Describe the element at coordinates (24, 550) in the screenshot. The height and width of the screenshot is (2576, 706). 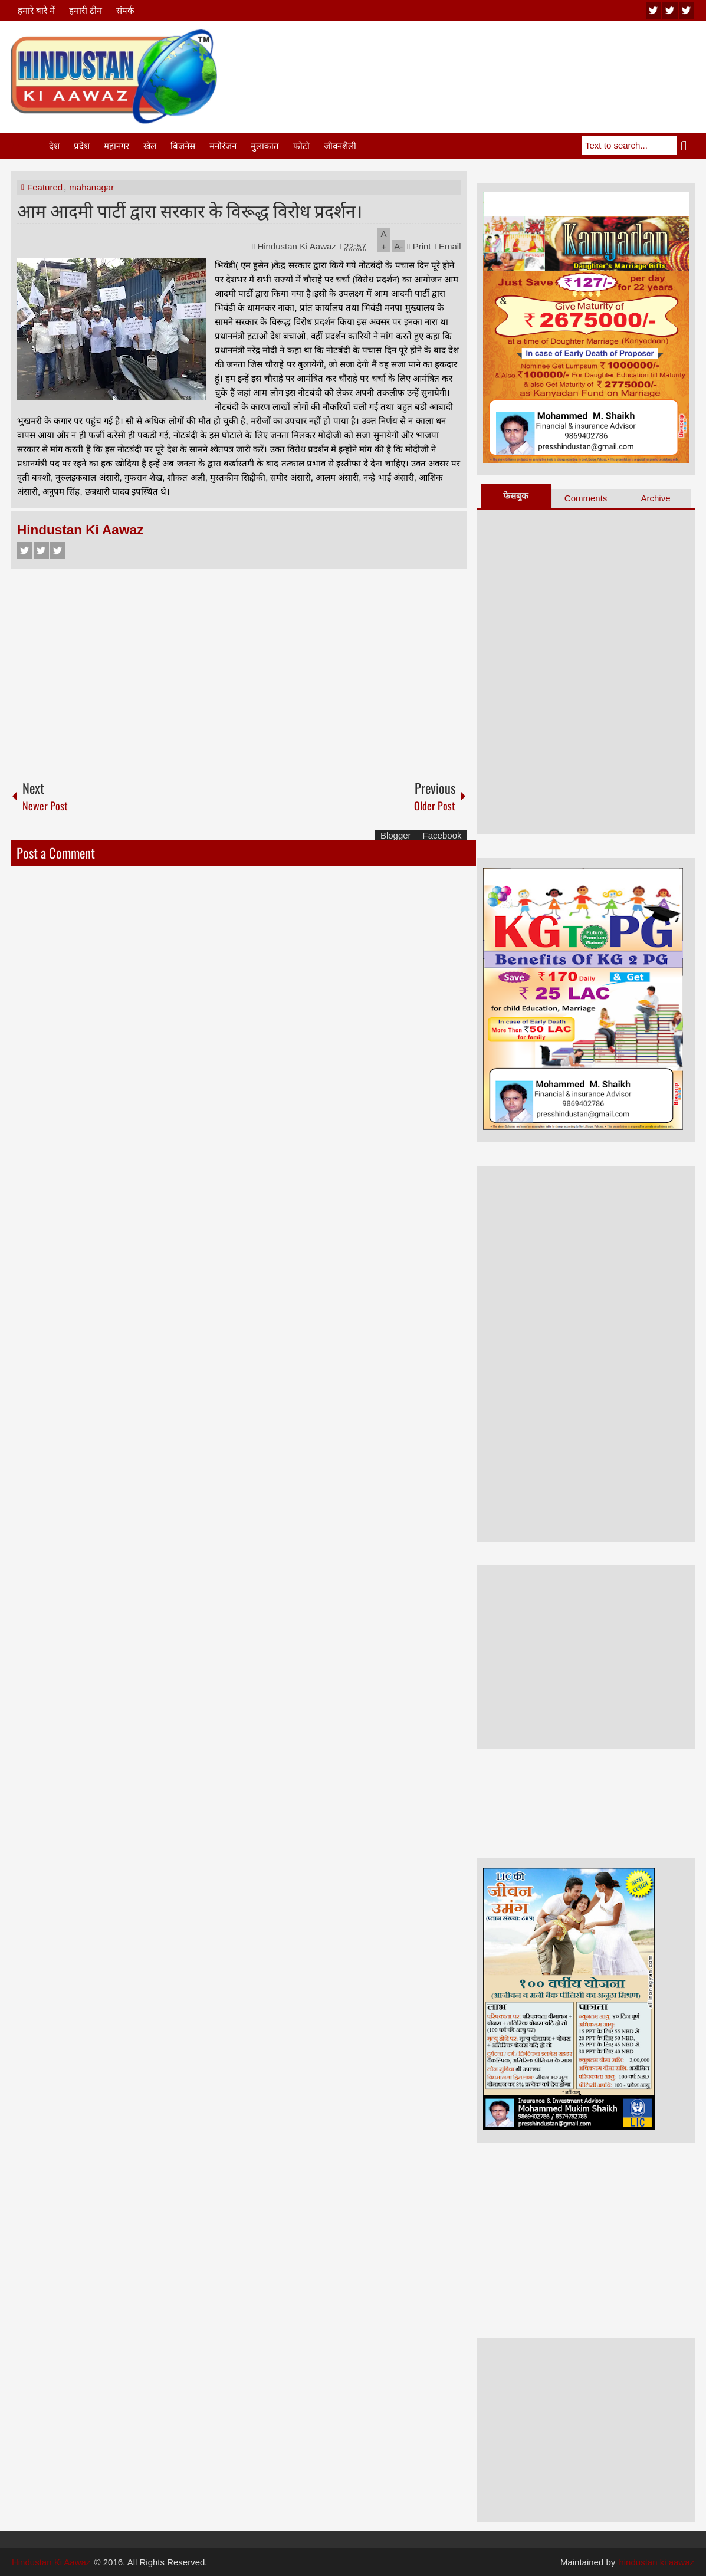
I see `Facebook` at that location.